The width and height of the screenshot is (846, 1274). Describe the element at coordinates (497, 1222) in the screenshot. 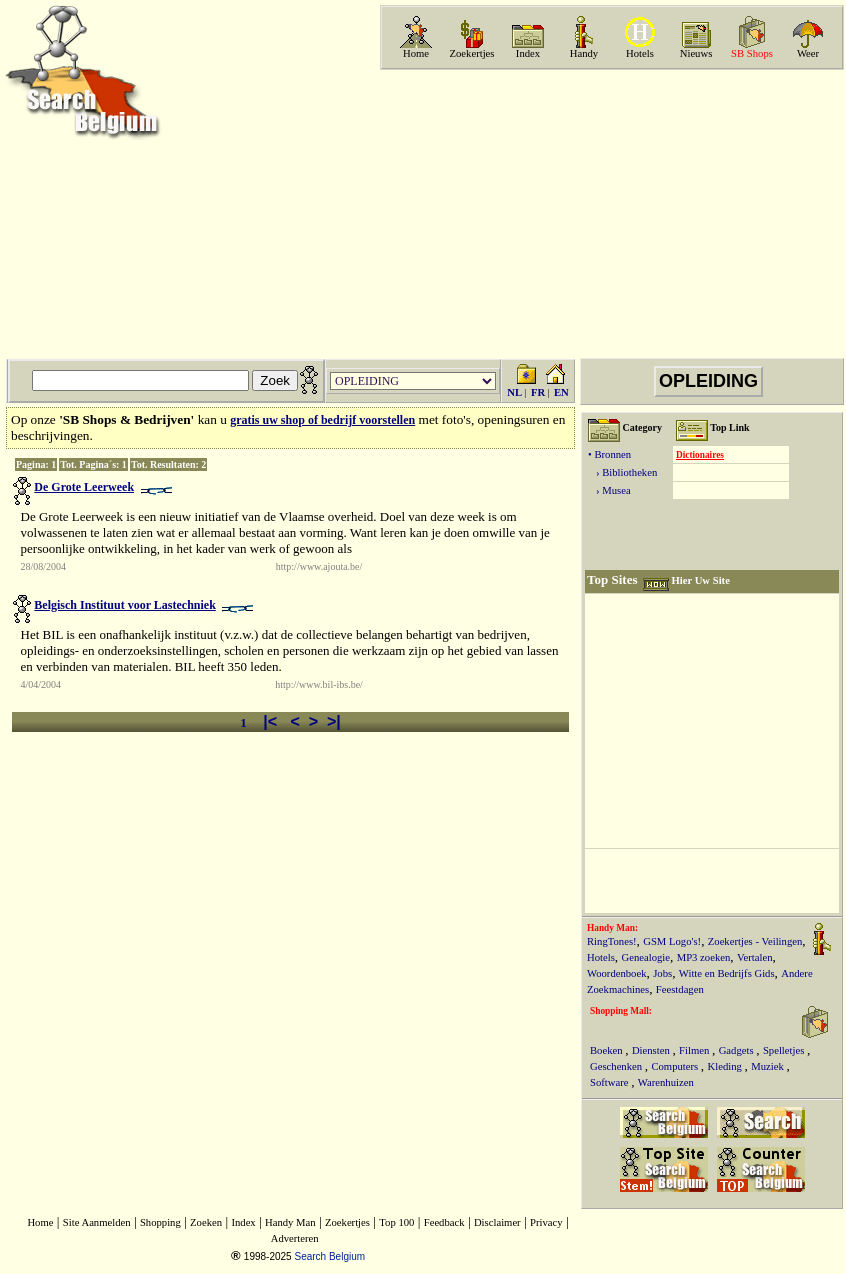

I see `Disclaimer` at that location.